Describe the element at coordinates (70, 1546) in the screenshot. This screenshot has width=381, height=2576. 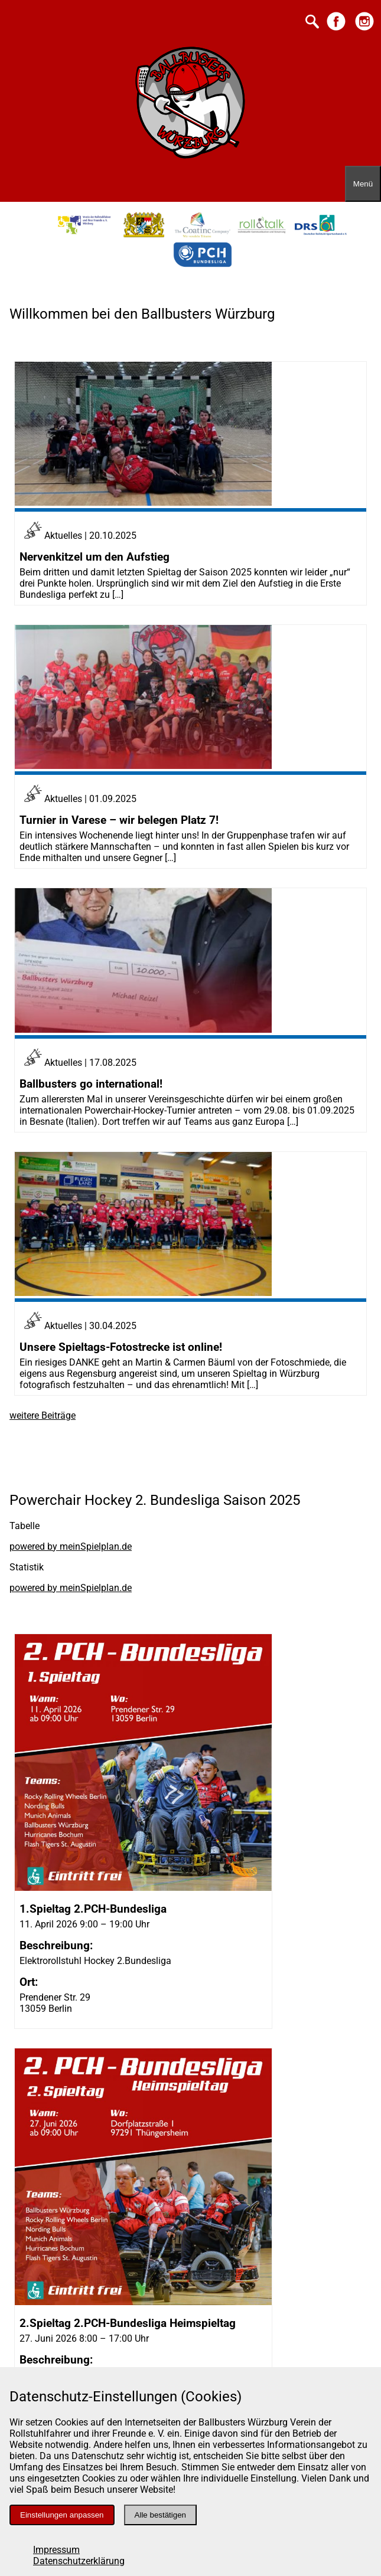
I see `powered by meinSpielplan.de` at that location.